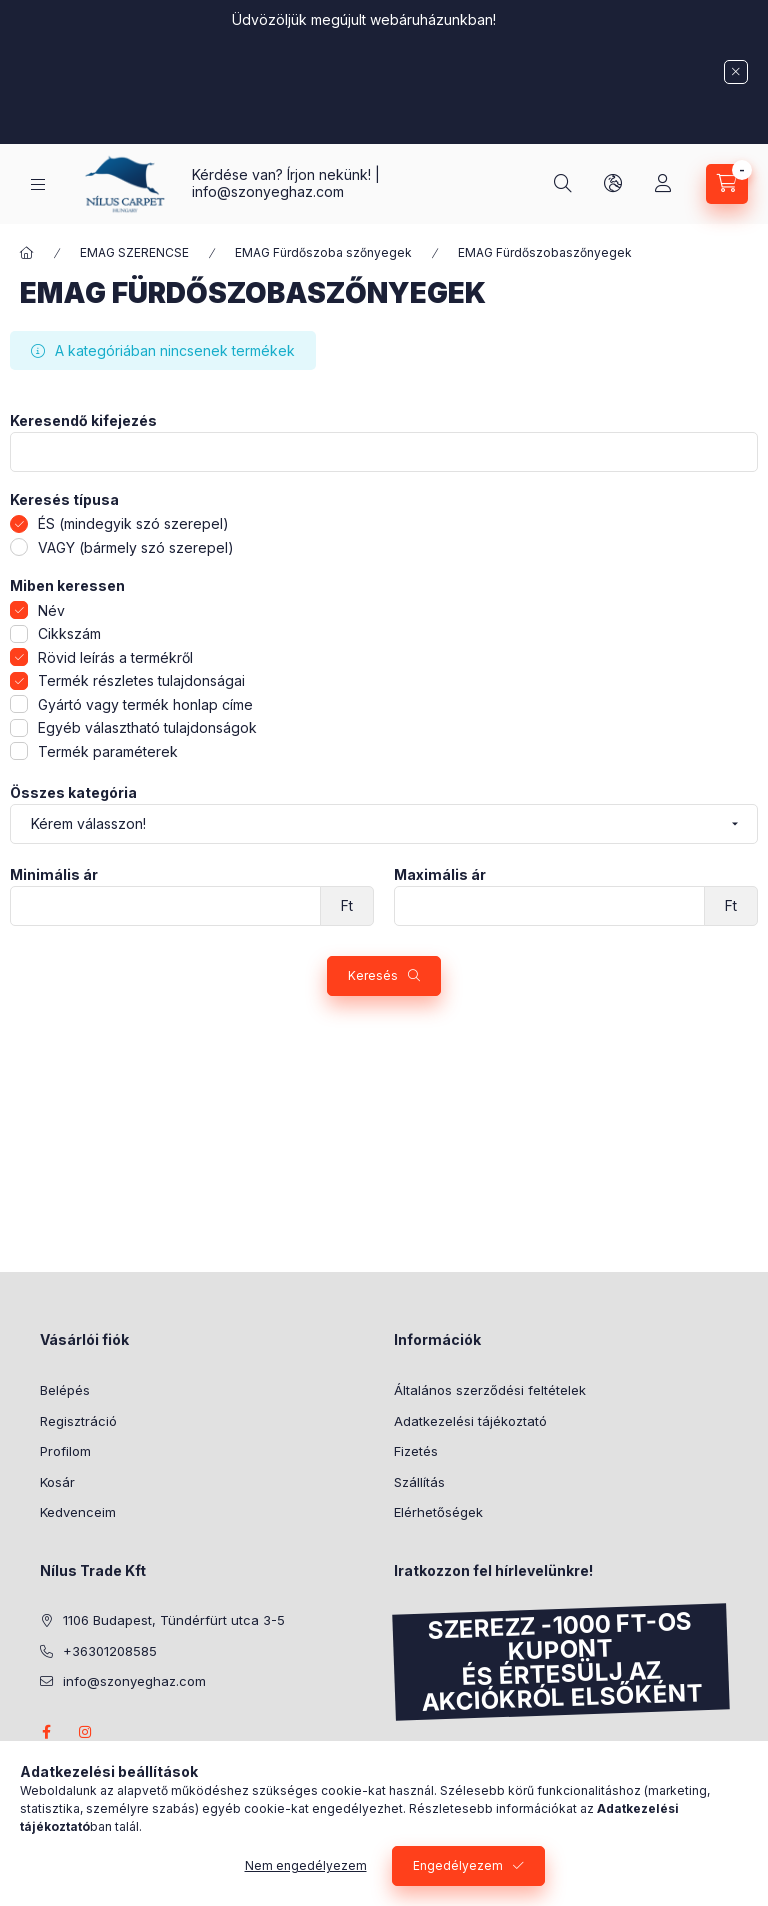  Describe the element at coordinates (438, 1512) in the screenshot. I see `Elérhetőségek` at that location.